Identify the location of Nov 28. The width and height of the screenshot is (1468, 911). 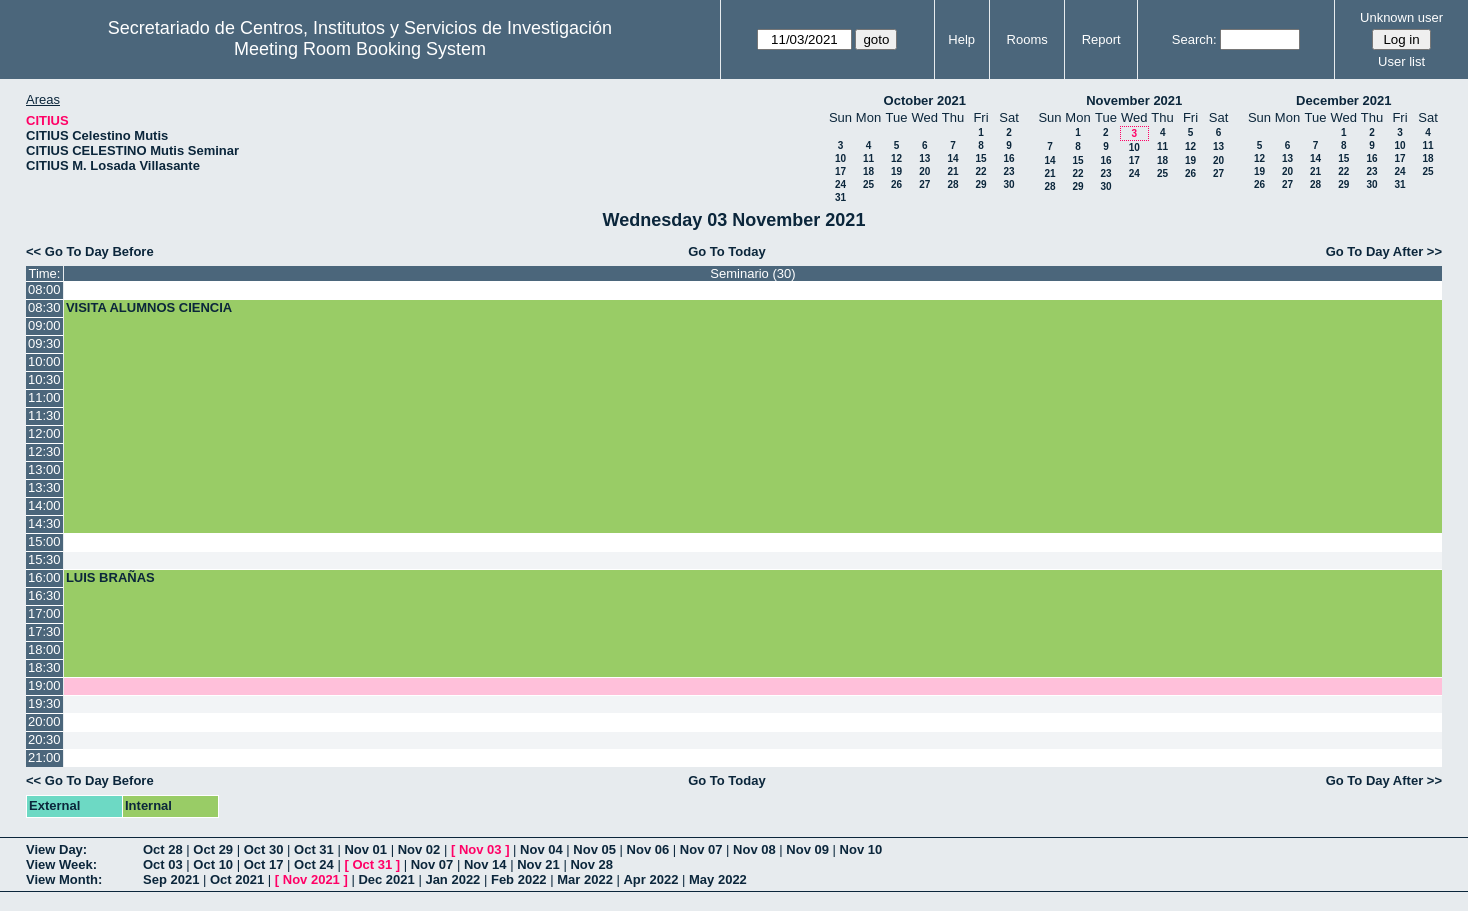
(591, 864).